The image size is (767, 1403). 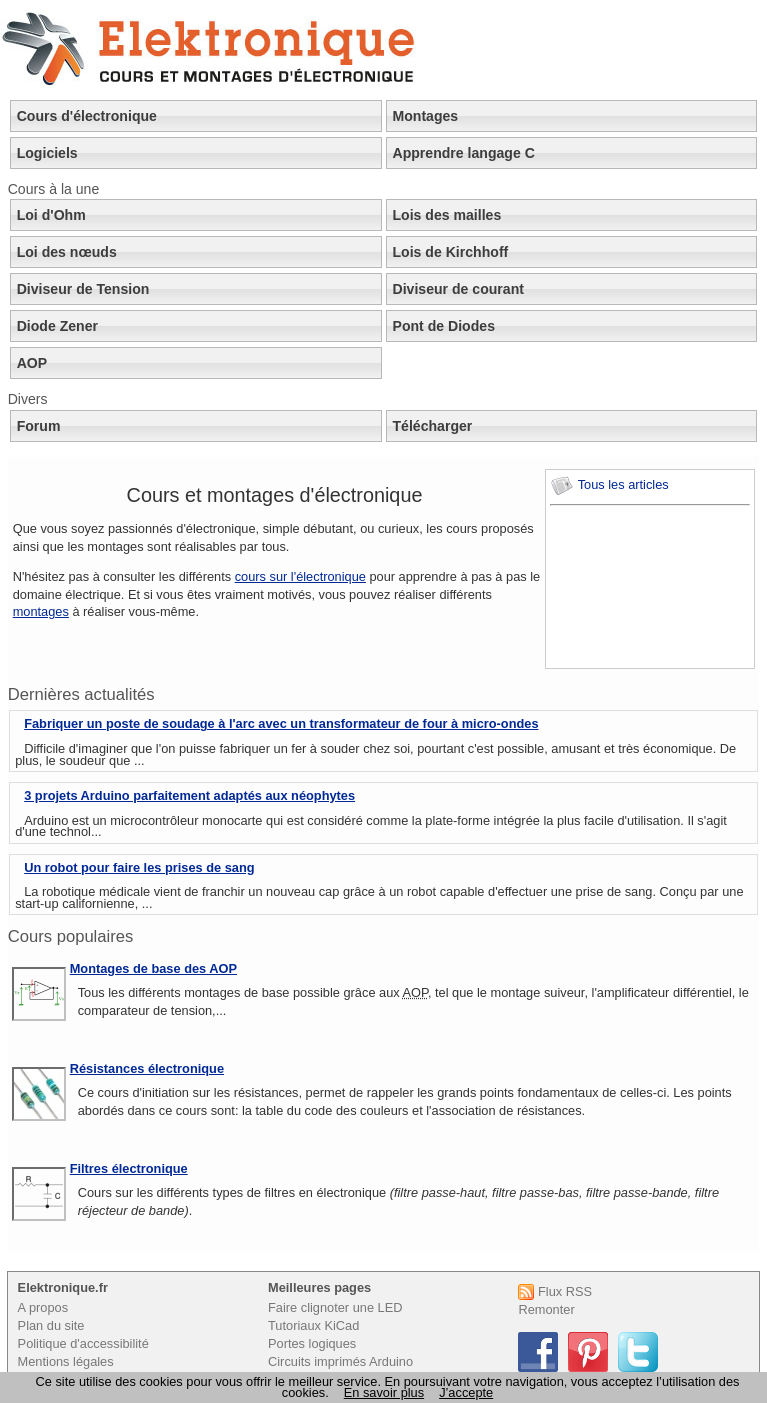 What do you see at coordinates (447, 215) in the screenshot?
I see `Lois des mailles` at bounding box center [447, 215].